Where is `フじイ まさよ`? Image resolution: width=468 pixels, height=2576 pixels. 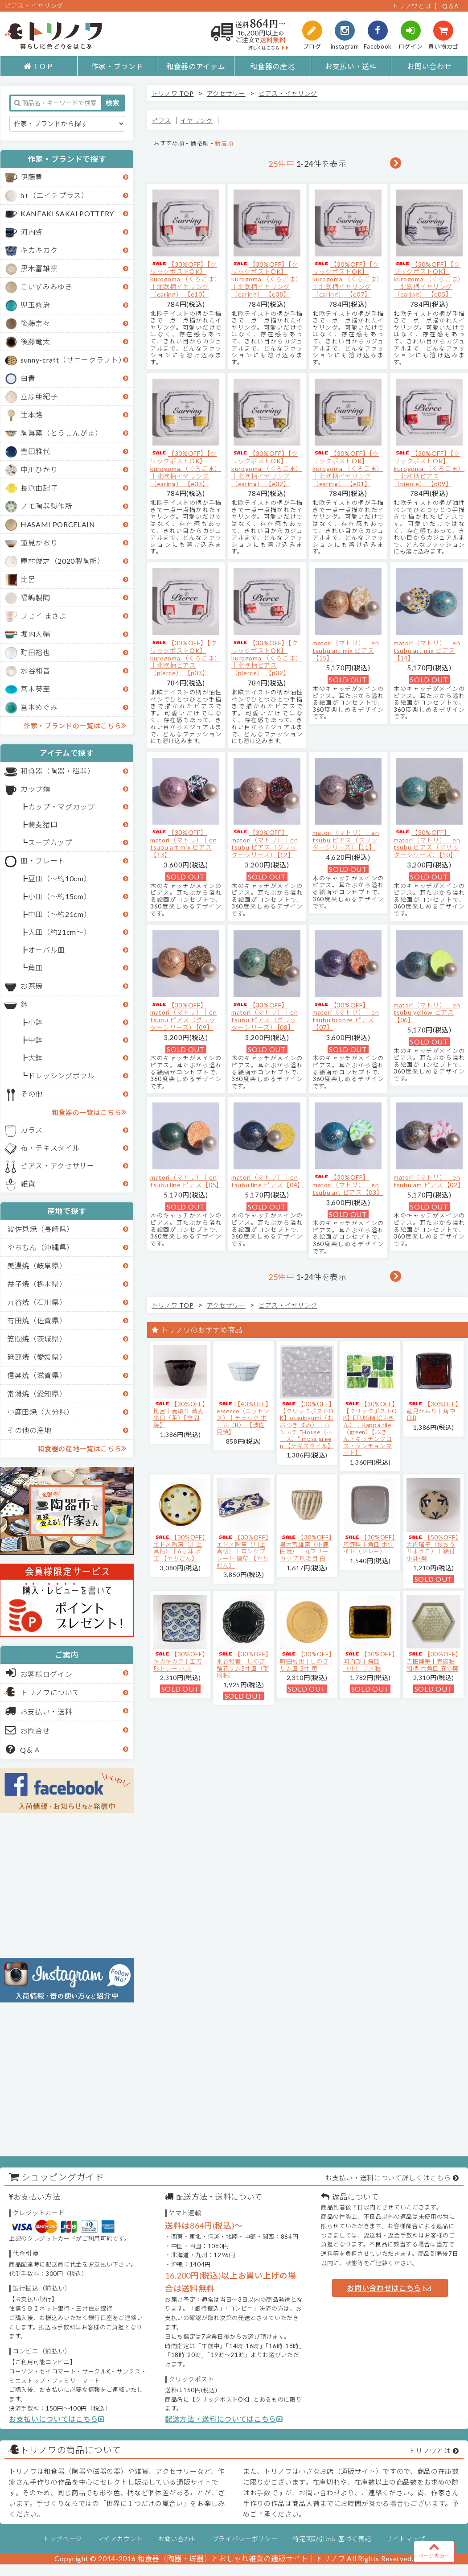 フじイ まさよ is located at coordinates (44, 615).